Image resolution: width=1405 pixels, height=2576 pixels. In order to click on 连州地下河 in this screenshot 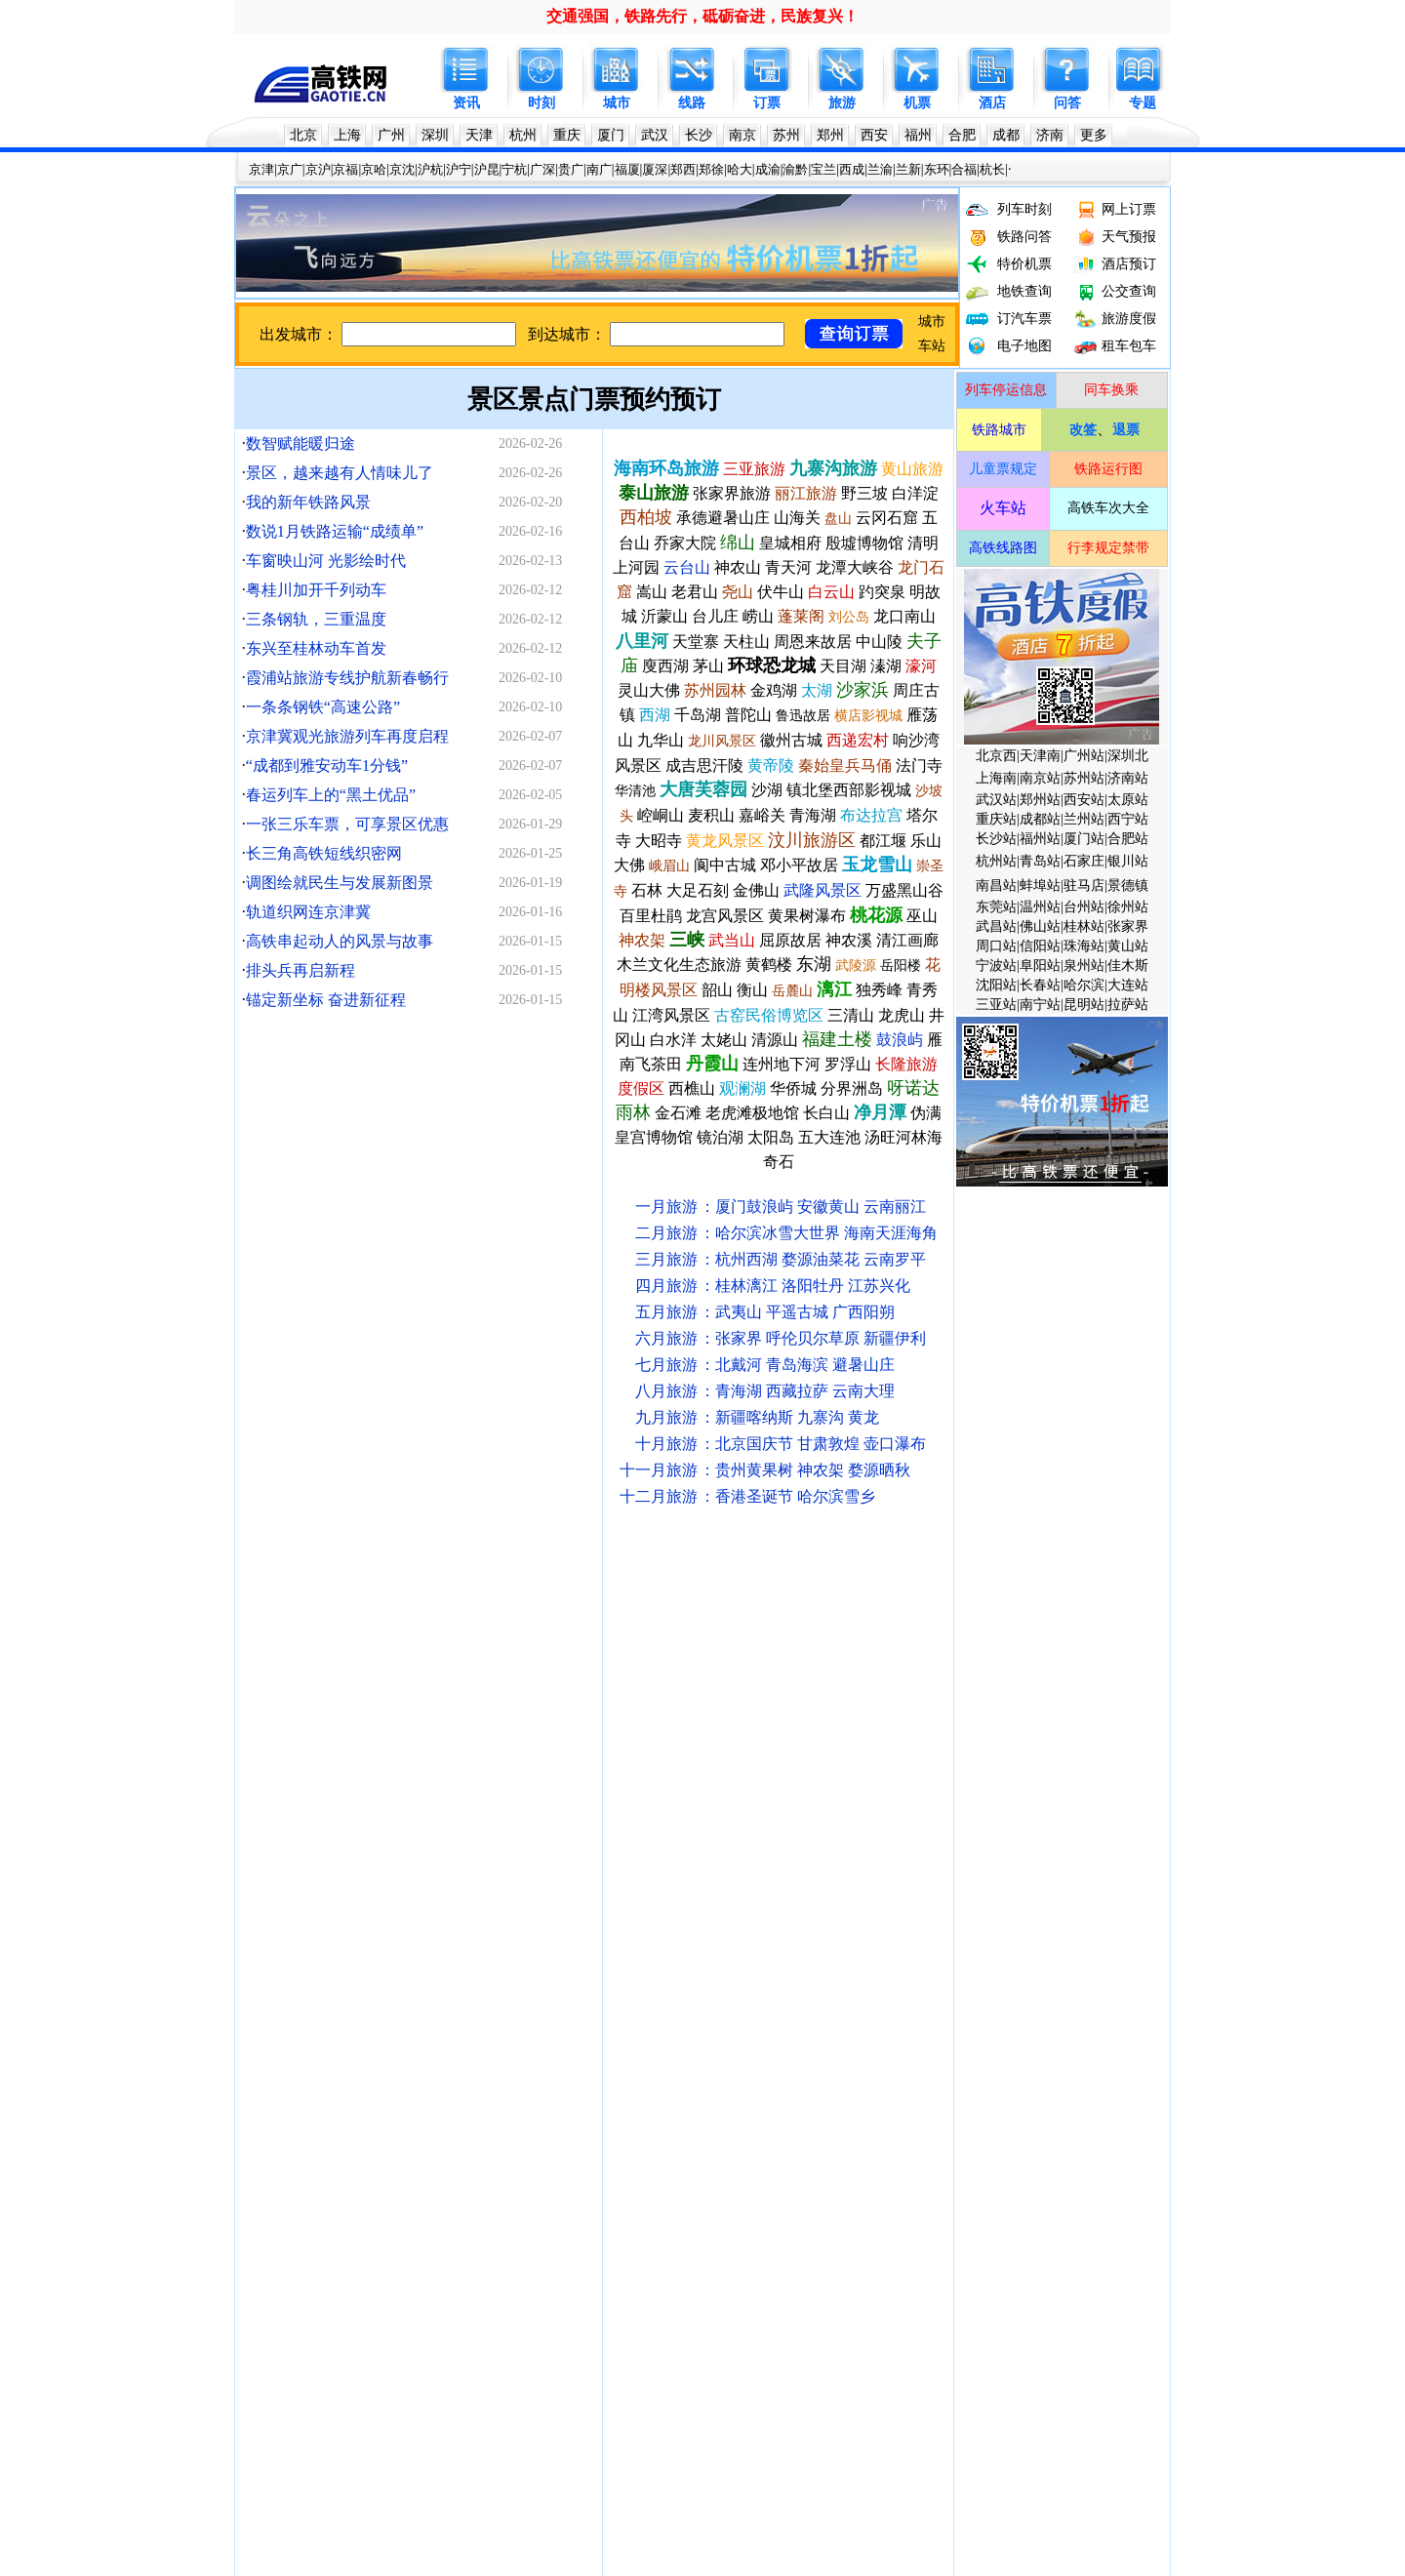, I will do `click(782, 1064)`.